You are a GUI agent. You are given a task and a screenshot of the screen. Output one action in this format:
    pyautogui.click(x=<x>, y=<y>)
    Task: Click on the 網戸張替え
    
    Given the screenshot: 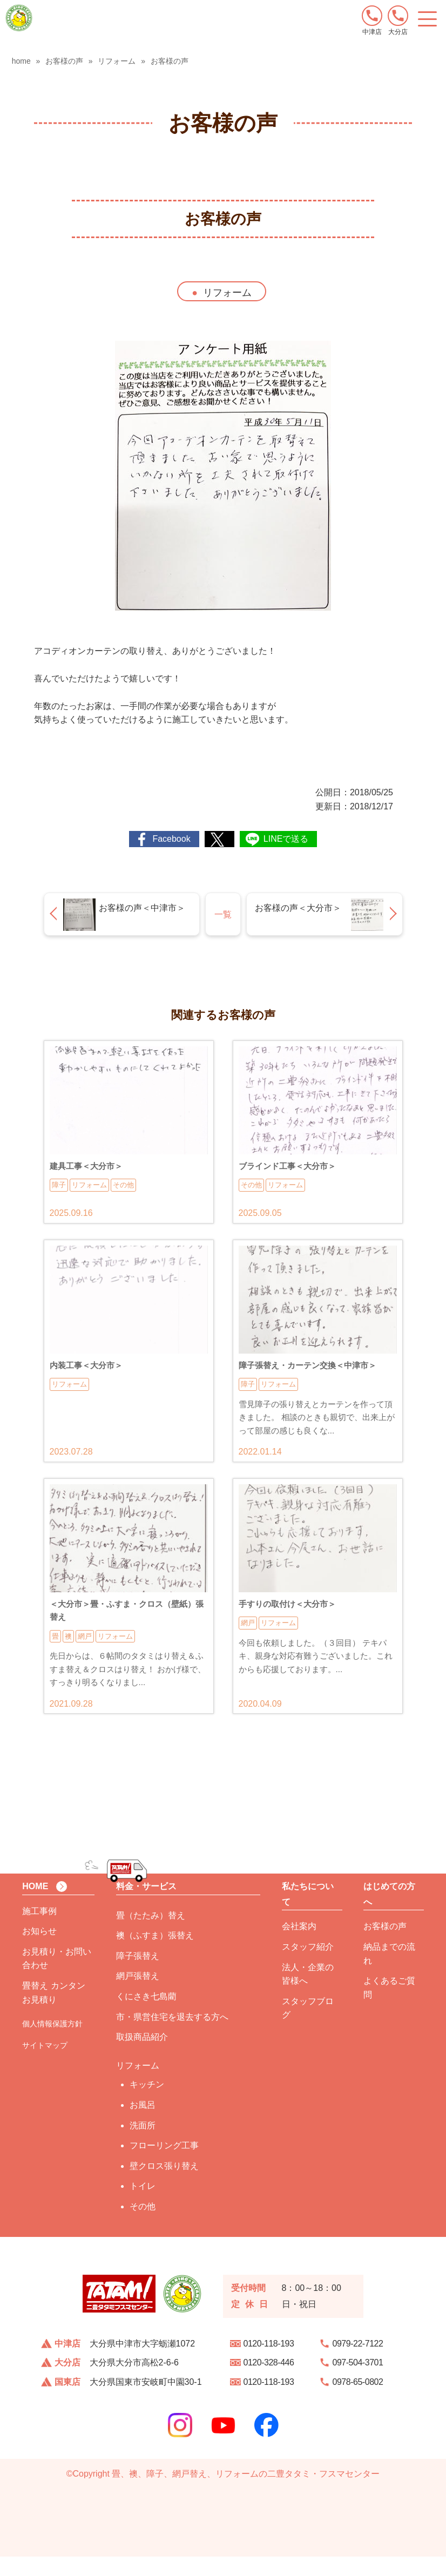 What is the action you would take?
    pyautogui.click(x=137, y=1995)
    